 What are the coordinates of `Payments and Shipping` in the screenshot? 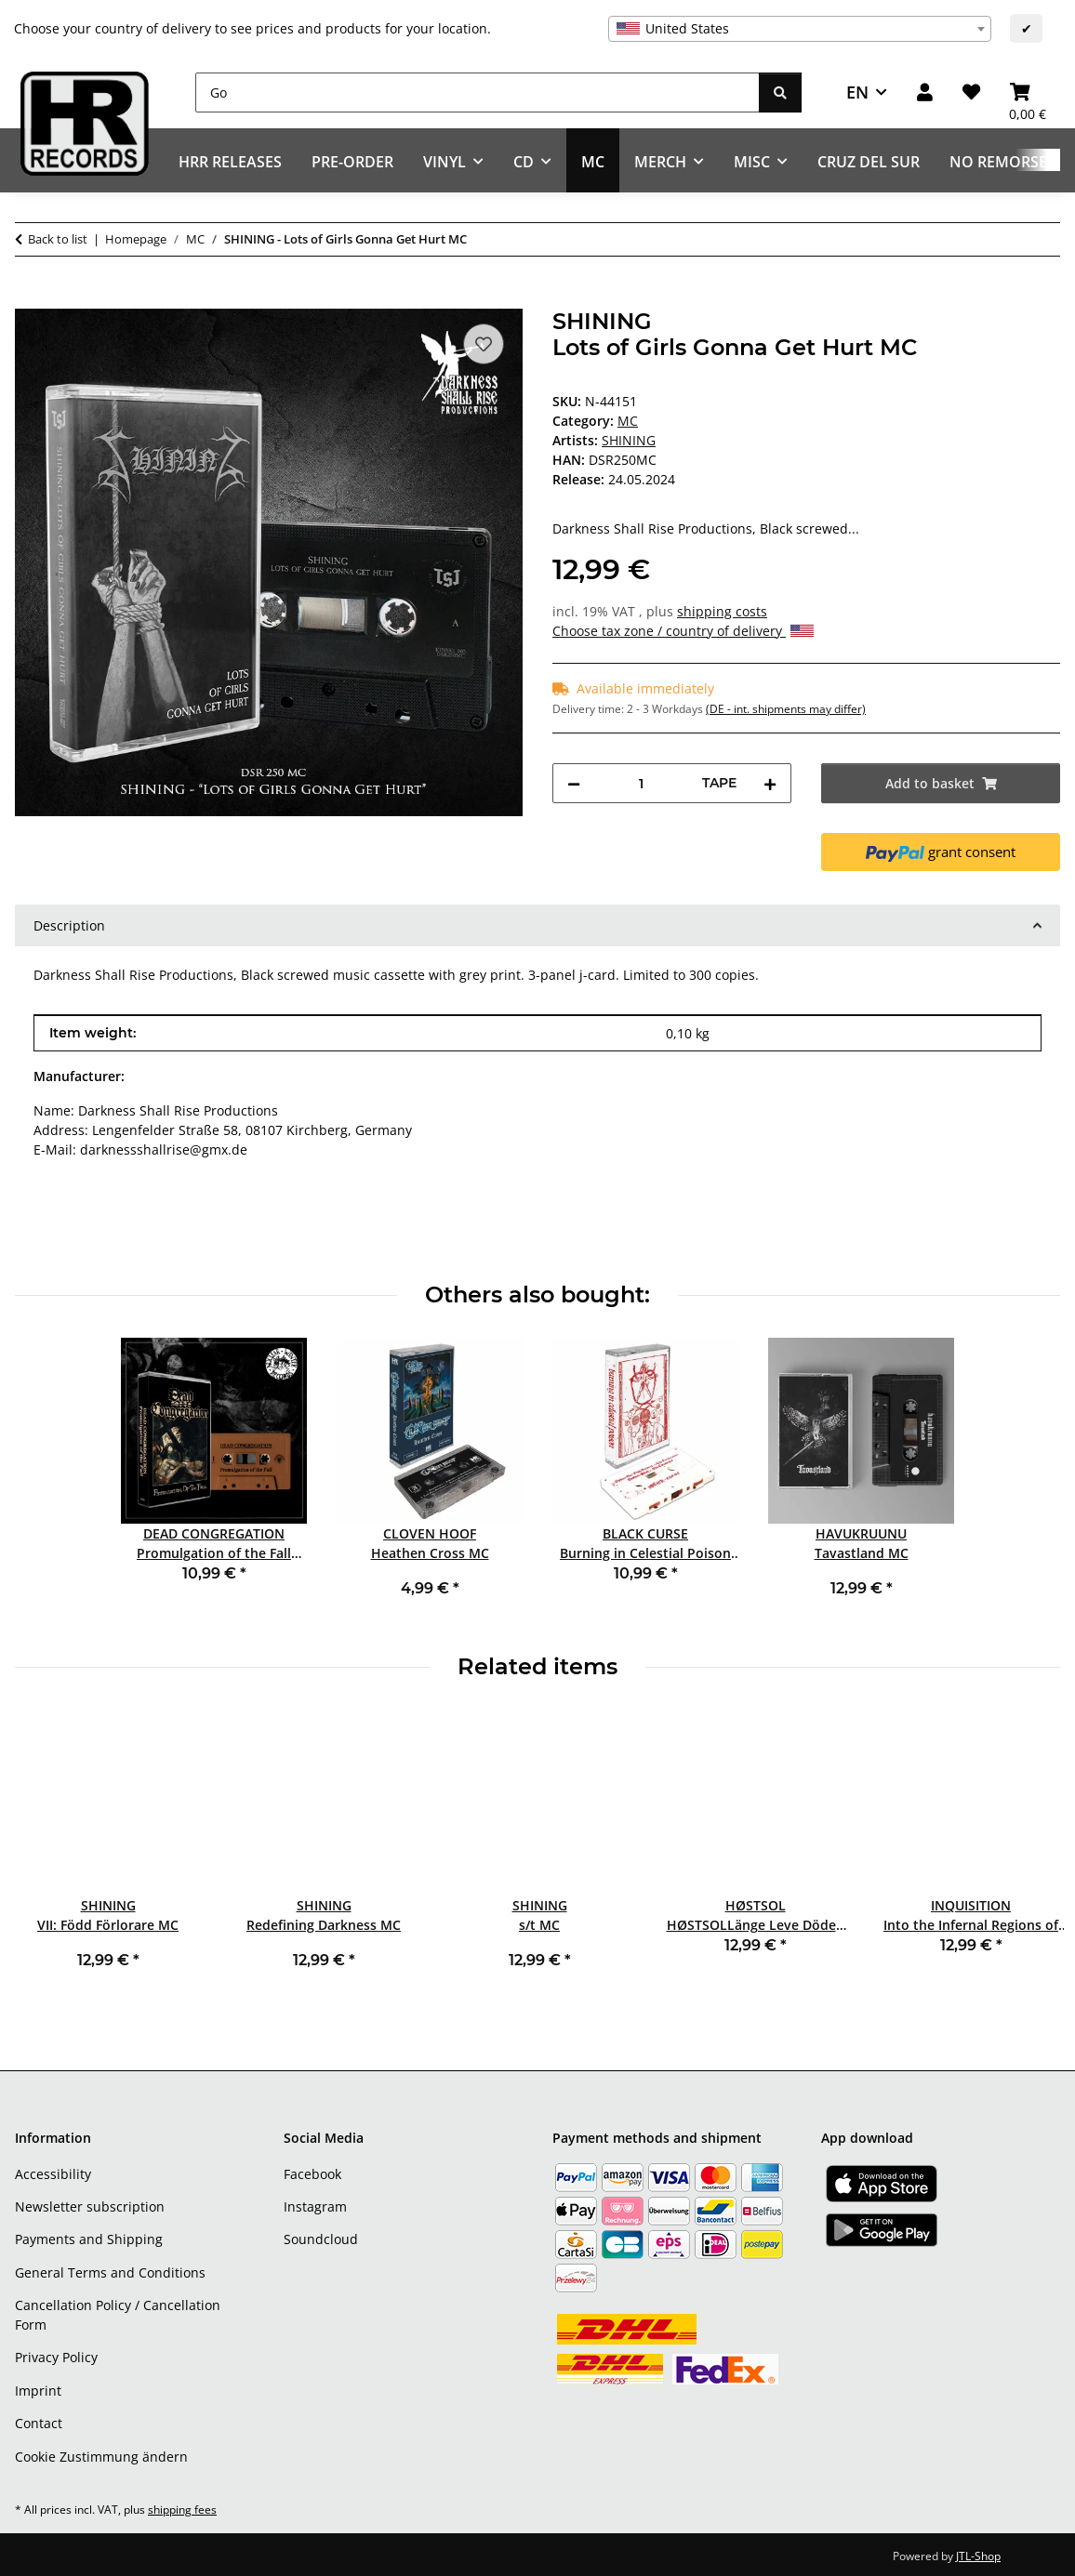 It's located at (89, 2239).